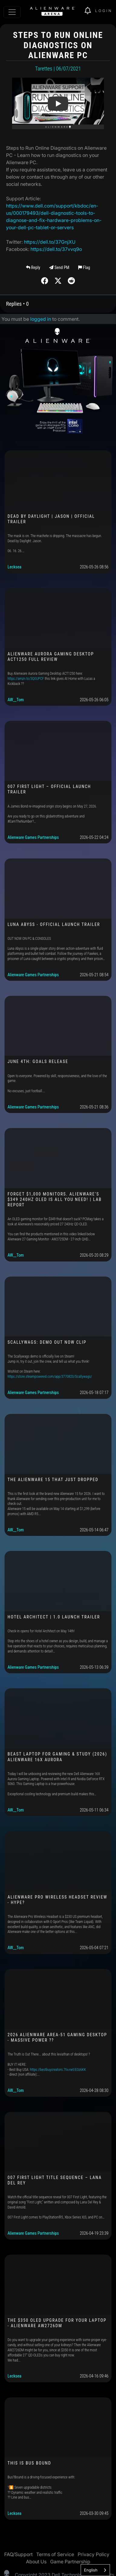  What do you see at coordinates (26, 679) in the screenshot?
I see `https://amzn.to/3Q0UPCF` at bounding box center [26, 679].